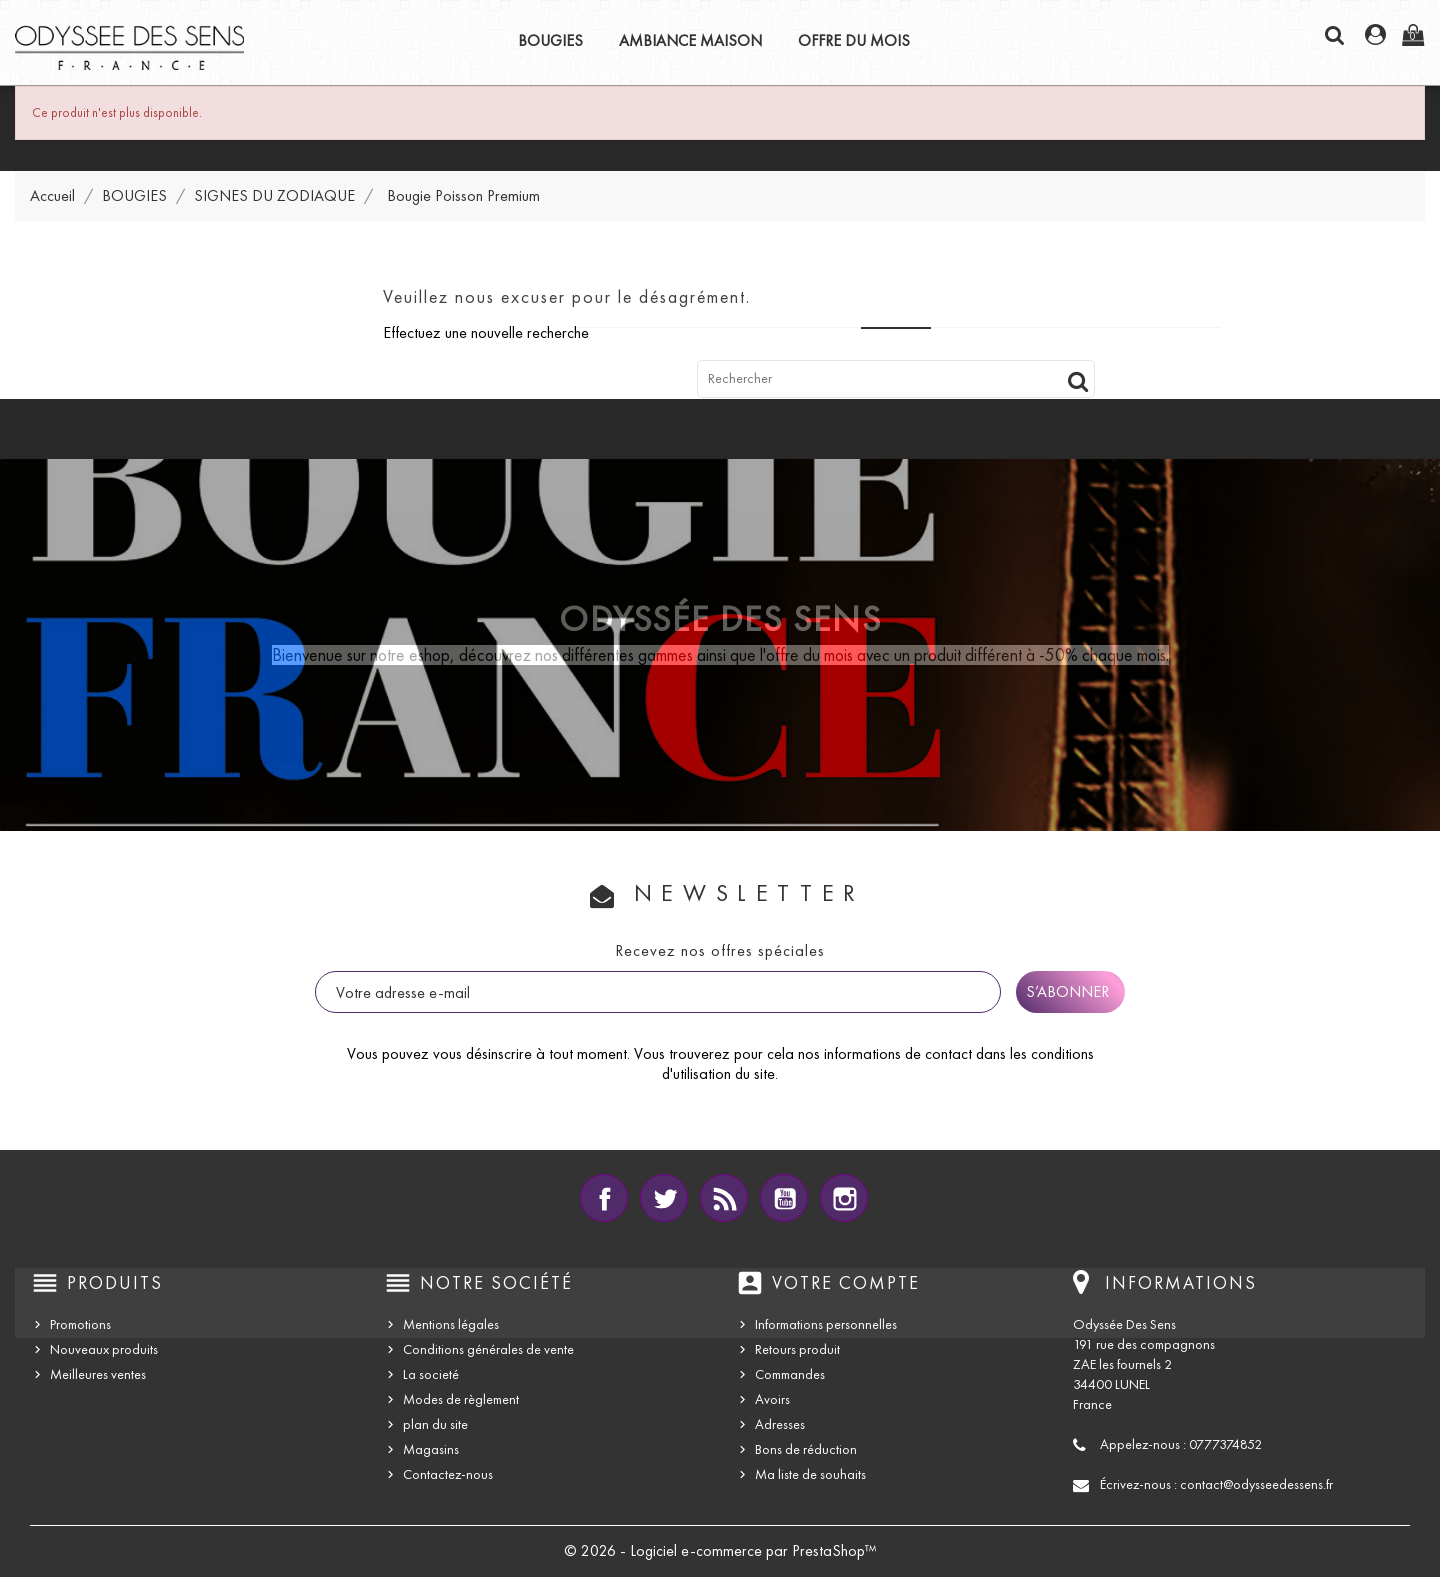  Describe the element at coordinates (784, 1198) in the screenshot. I see `YouTube` at that location.